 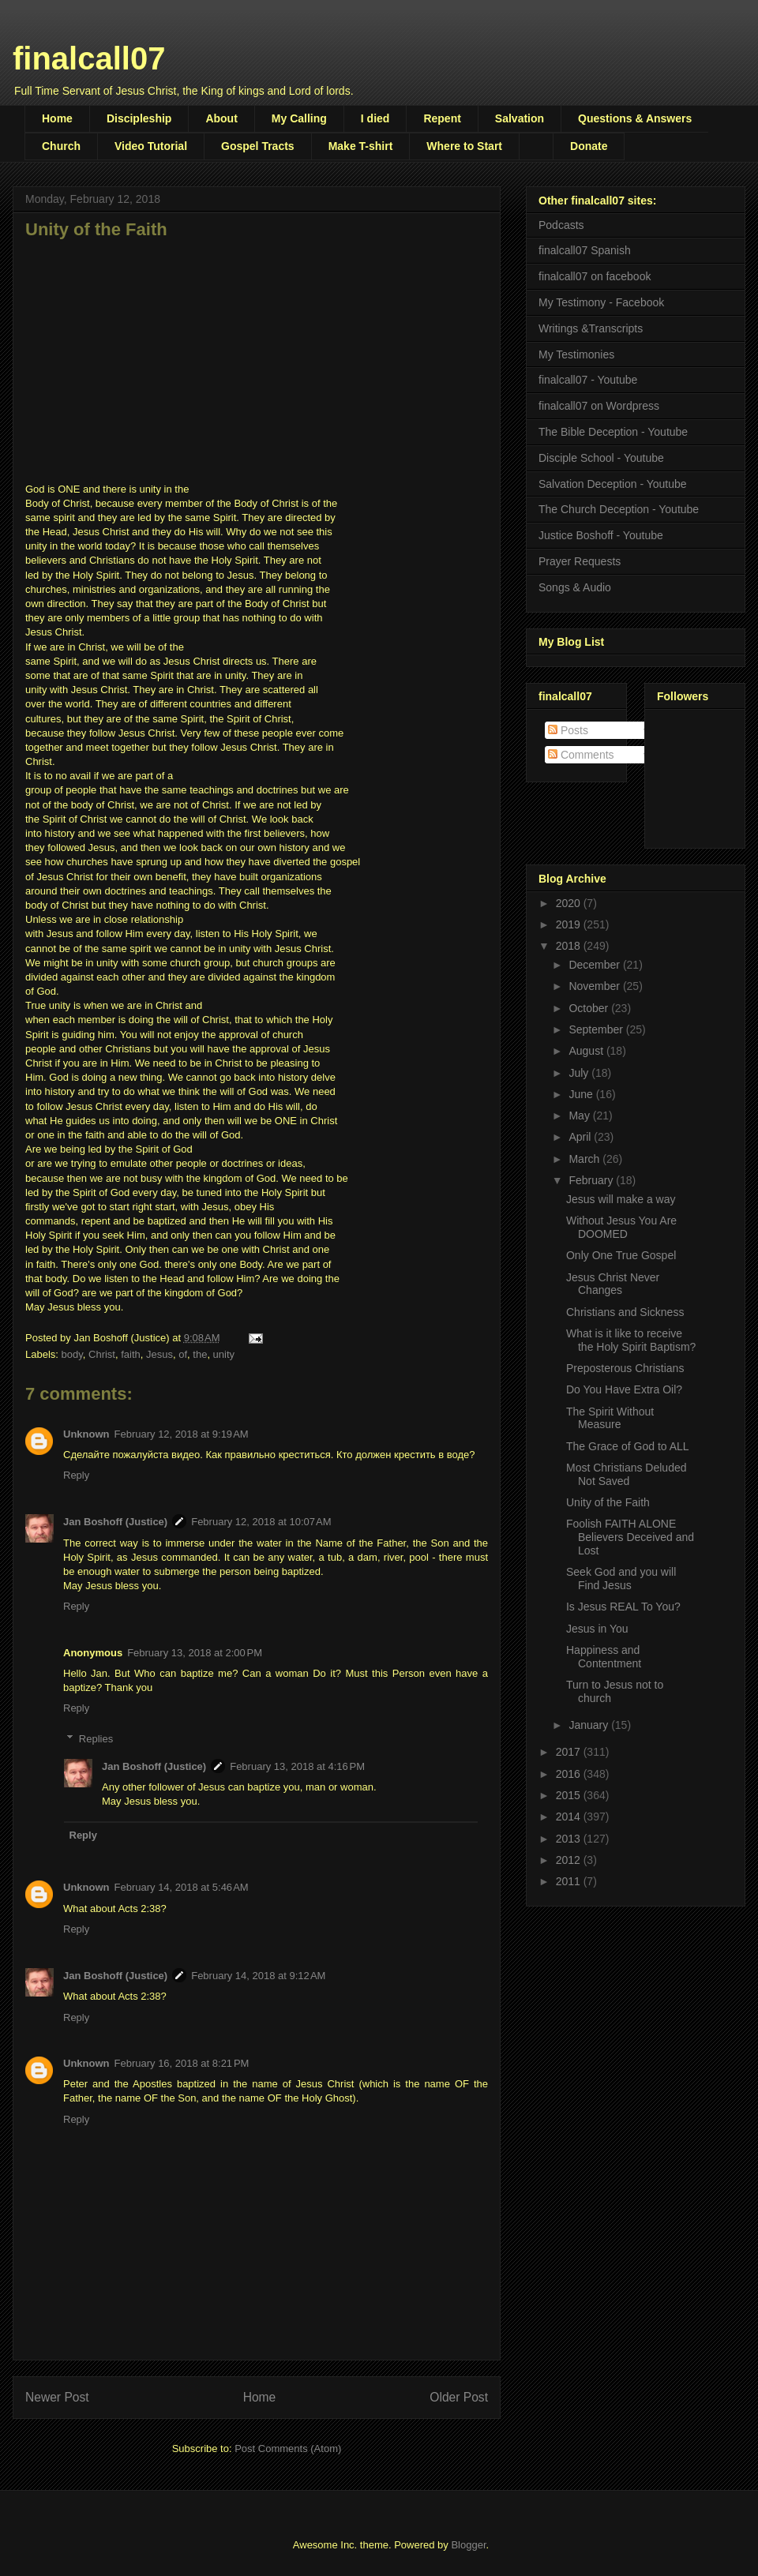 I want to click on February 12, 2018 at 9:19 AM, so click(x=181, y=1434).